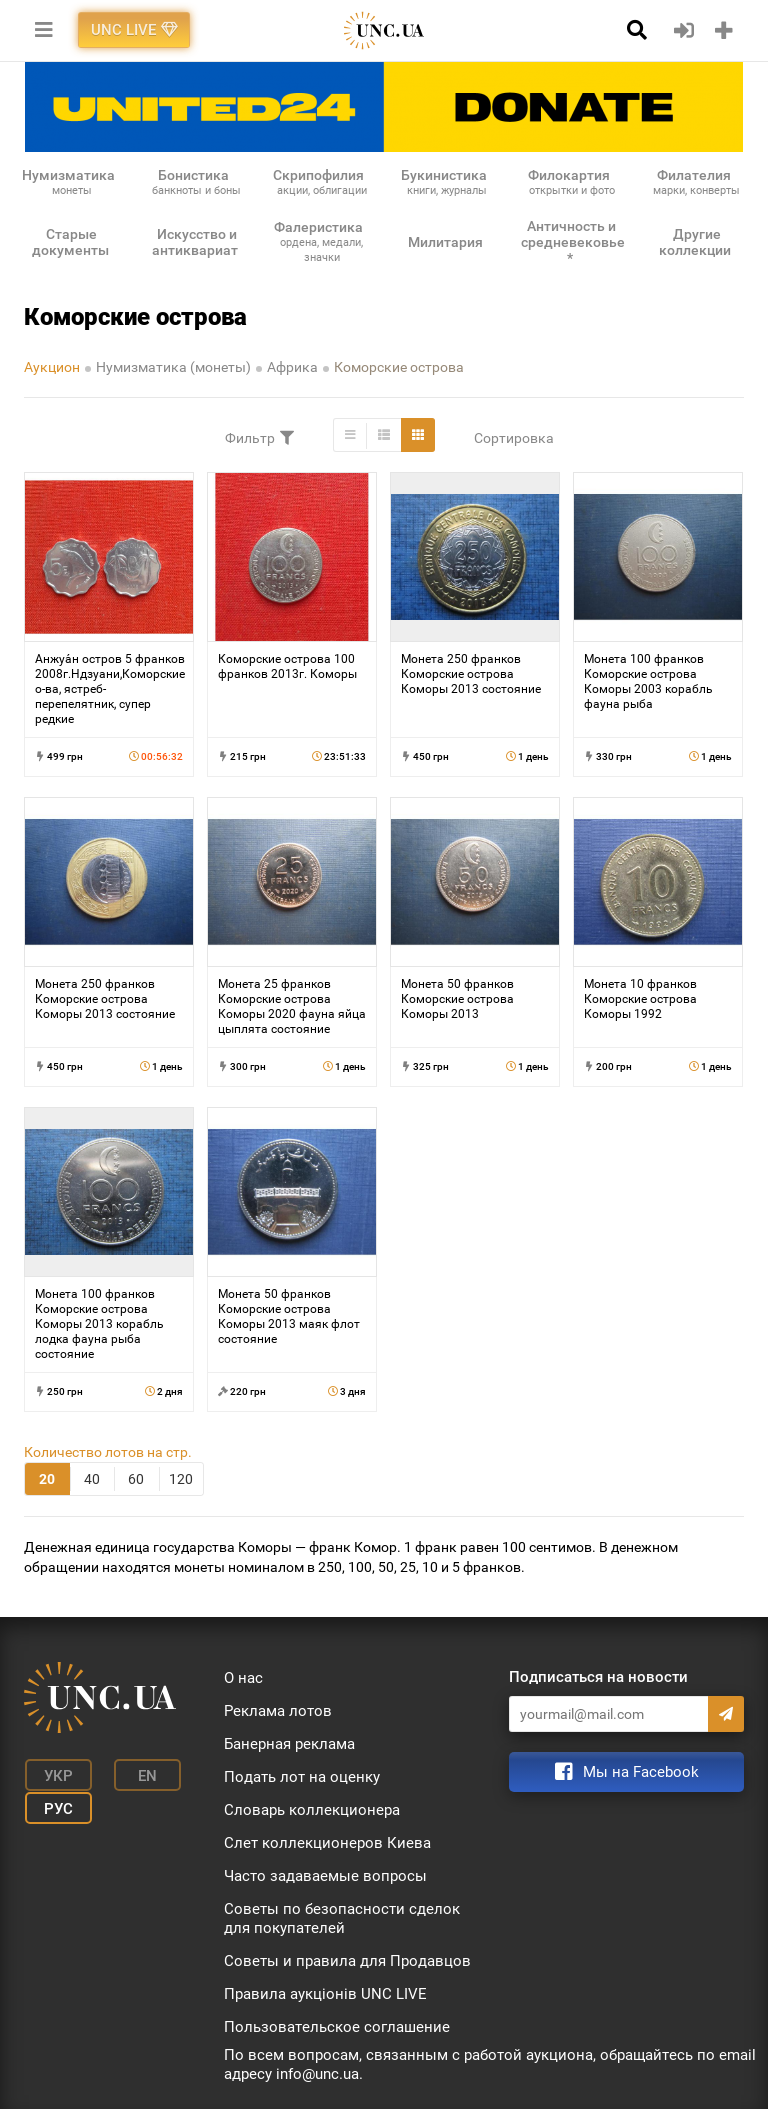  I want to click on Аукцион, so click(52, 367).